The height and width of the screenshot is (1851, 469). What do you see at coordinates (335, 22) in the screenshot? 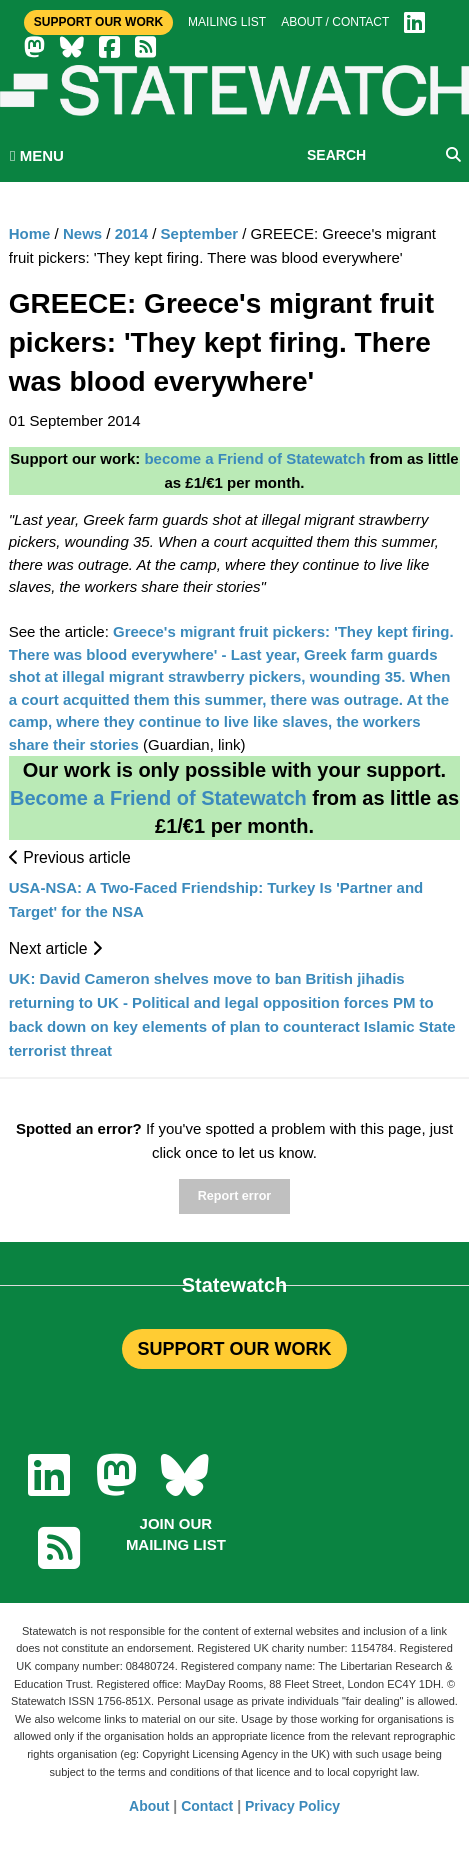
I see `About / Contact` at bounding box center [335, 22].